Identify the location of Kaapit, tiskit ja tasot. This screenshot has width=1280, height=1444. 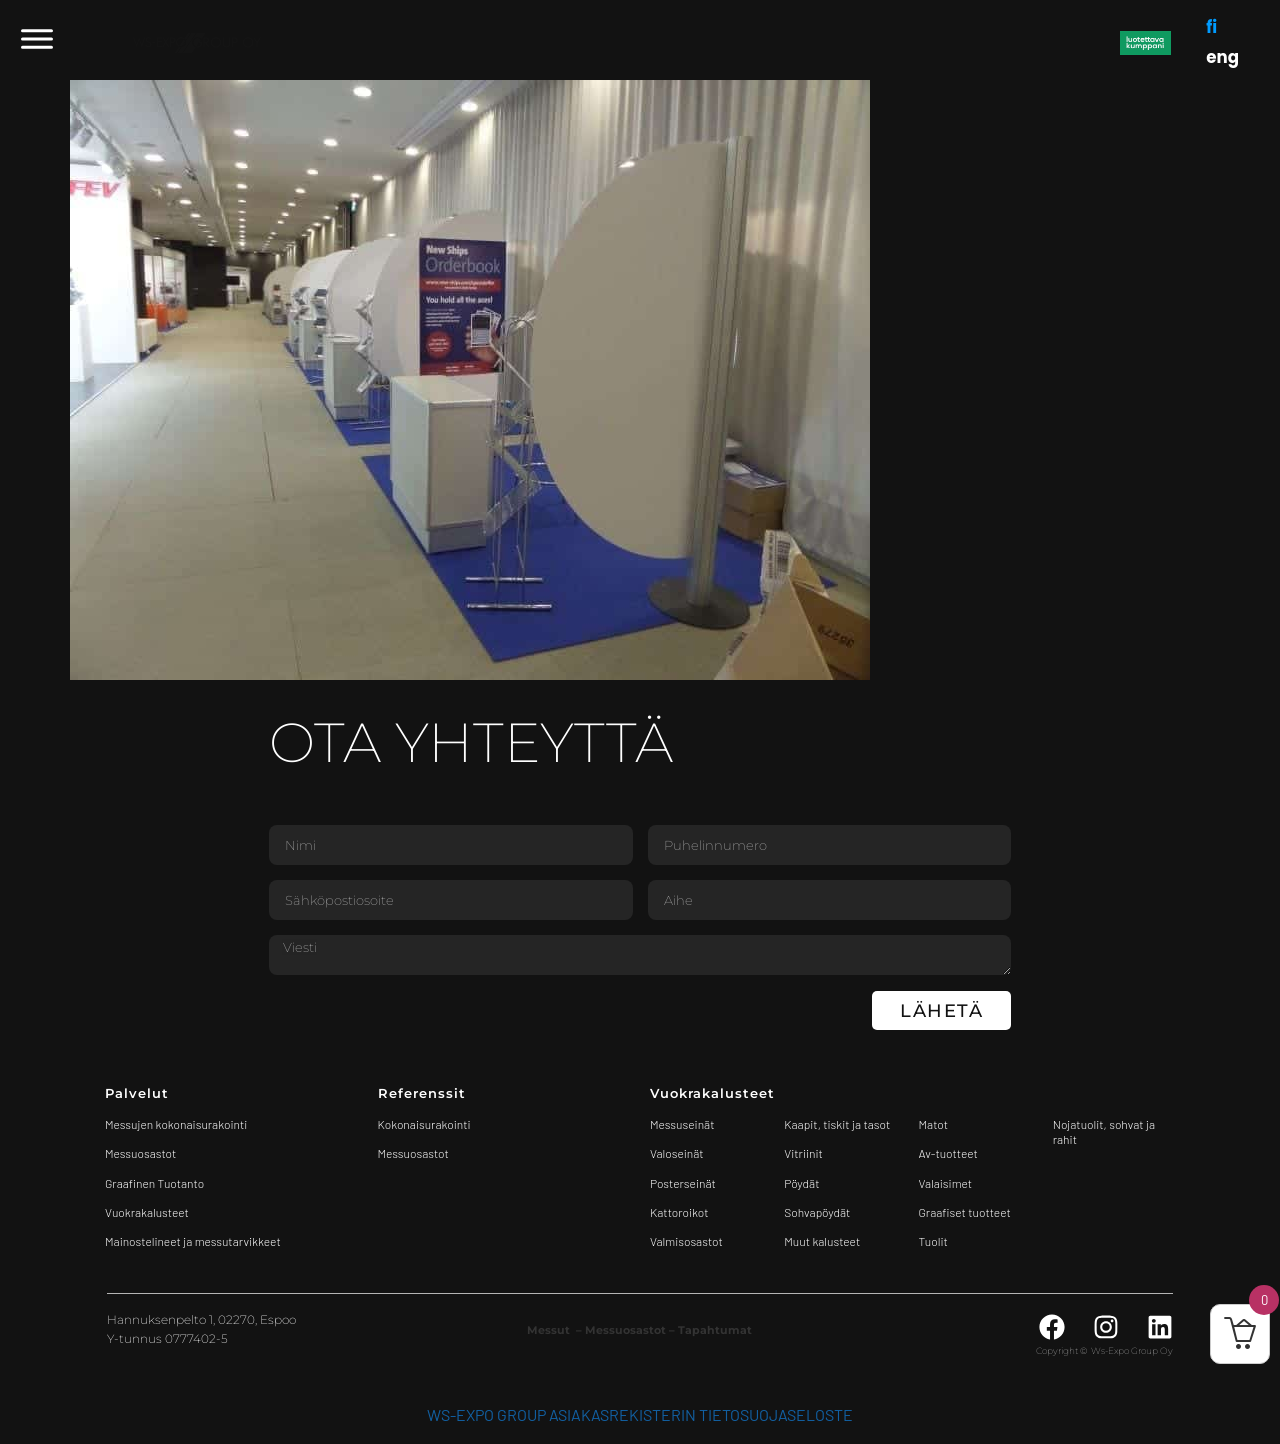
(837, 1124).